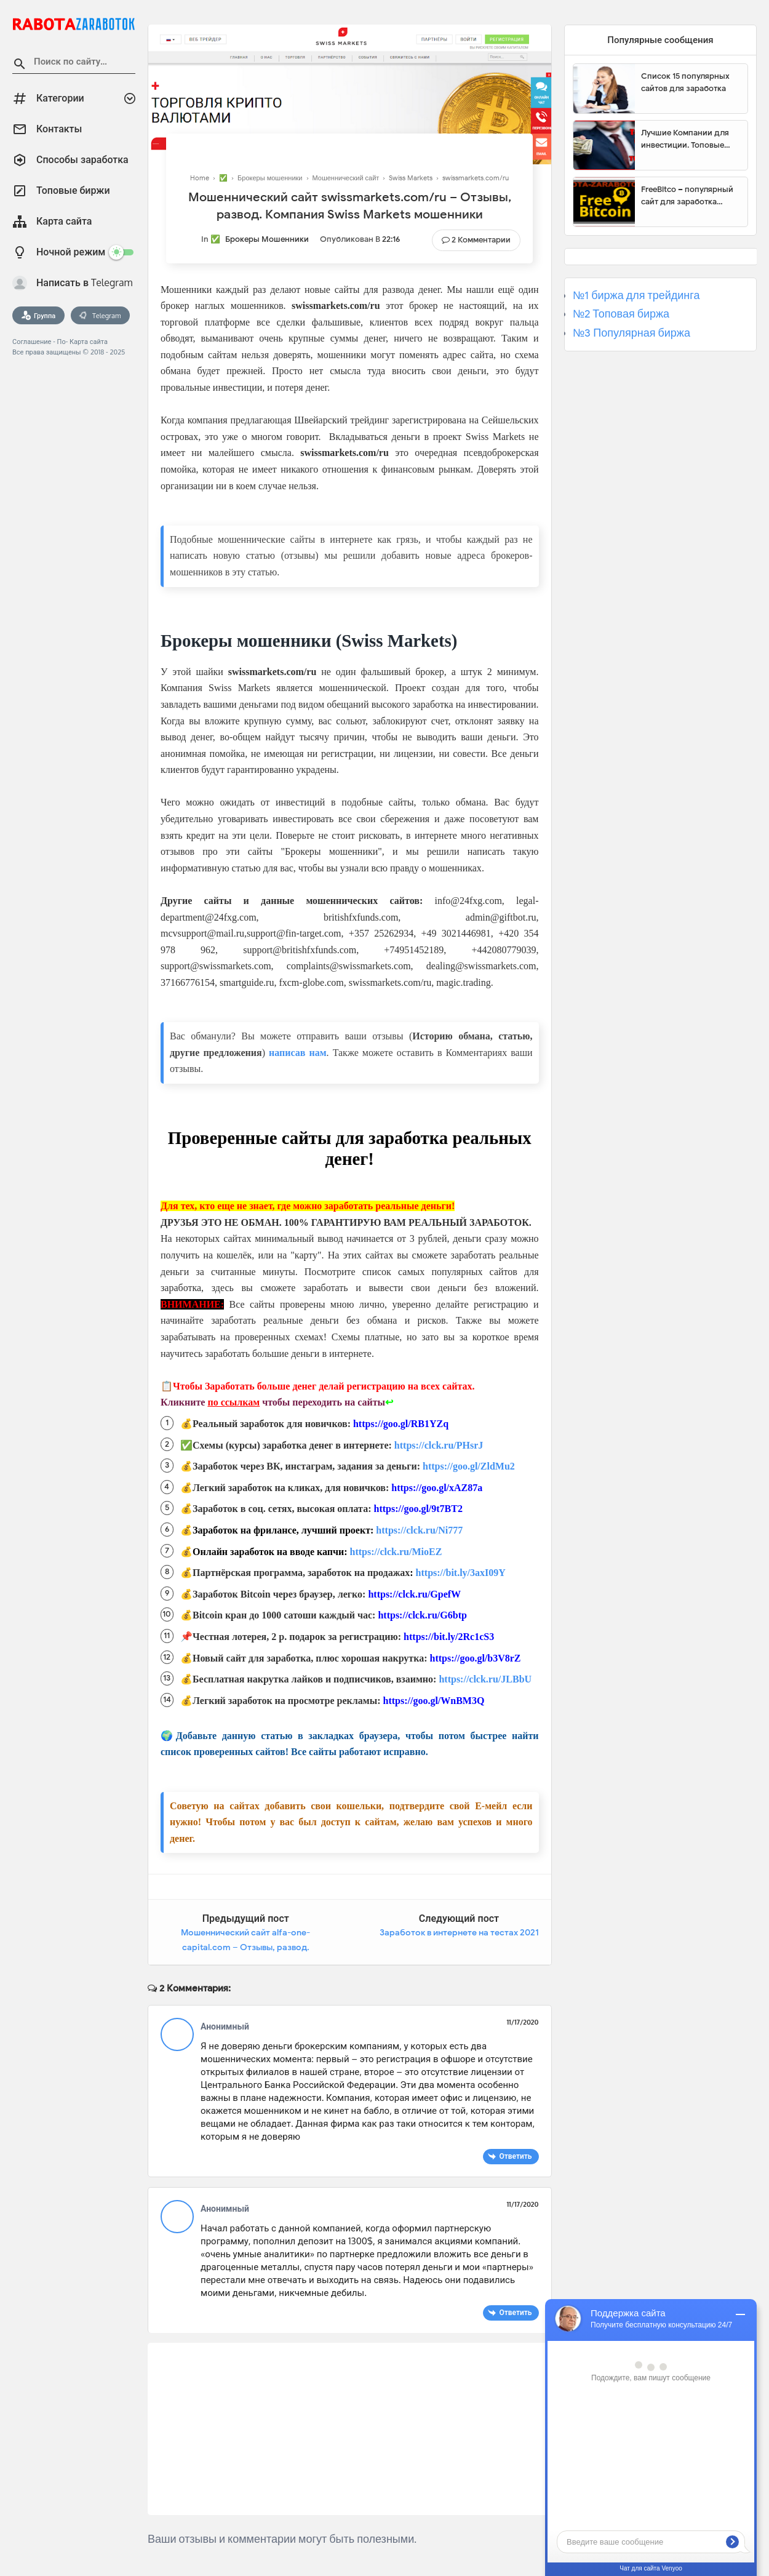  What do you see at coordinates (459, 1932) in the screenshot?
I see `Заработок в интернете на тестах 2021` at bounding box center [459, 1932].